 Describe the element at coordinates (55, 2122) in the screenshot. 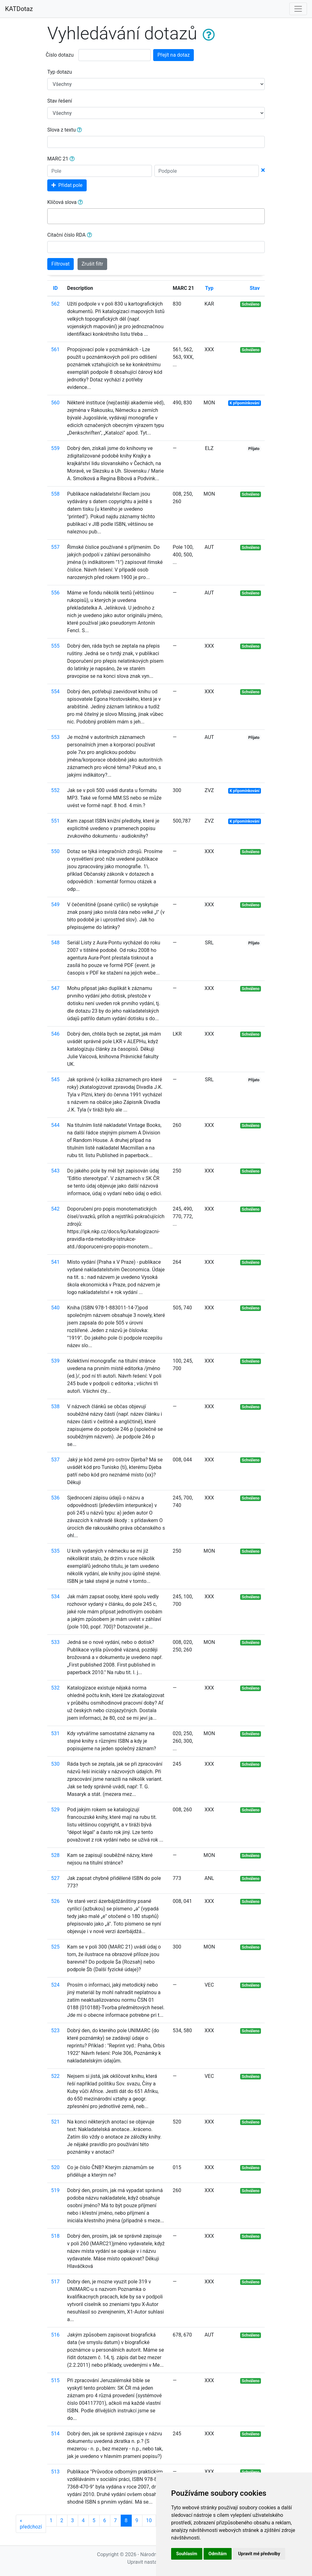

I see `521` at that location.